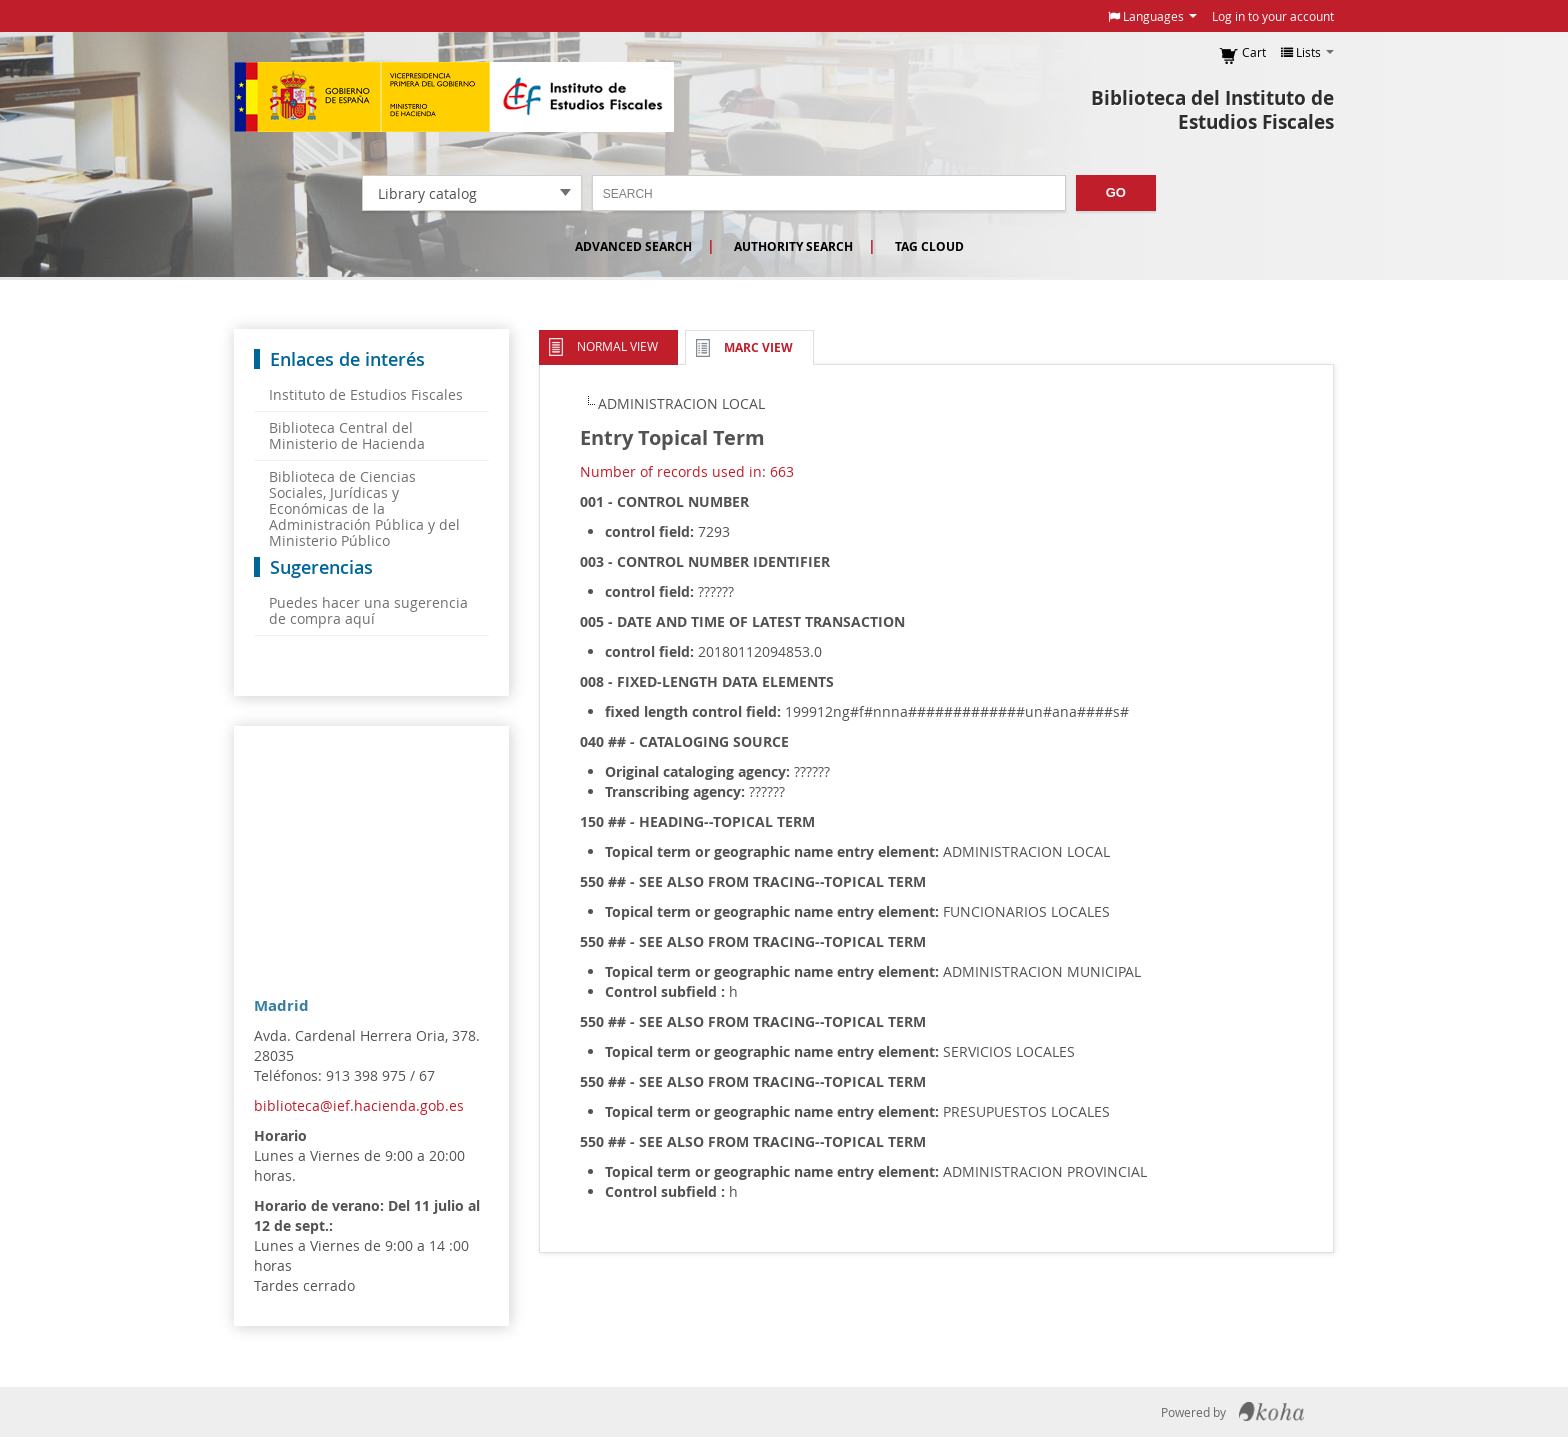 The height and width of the screenshot is (1437, 1568). Describe the element at coordinates (1212, 110) in the screenshot. I see `Biblioteca del Instituto de Estudios Fiscales` at that location.